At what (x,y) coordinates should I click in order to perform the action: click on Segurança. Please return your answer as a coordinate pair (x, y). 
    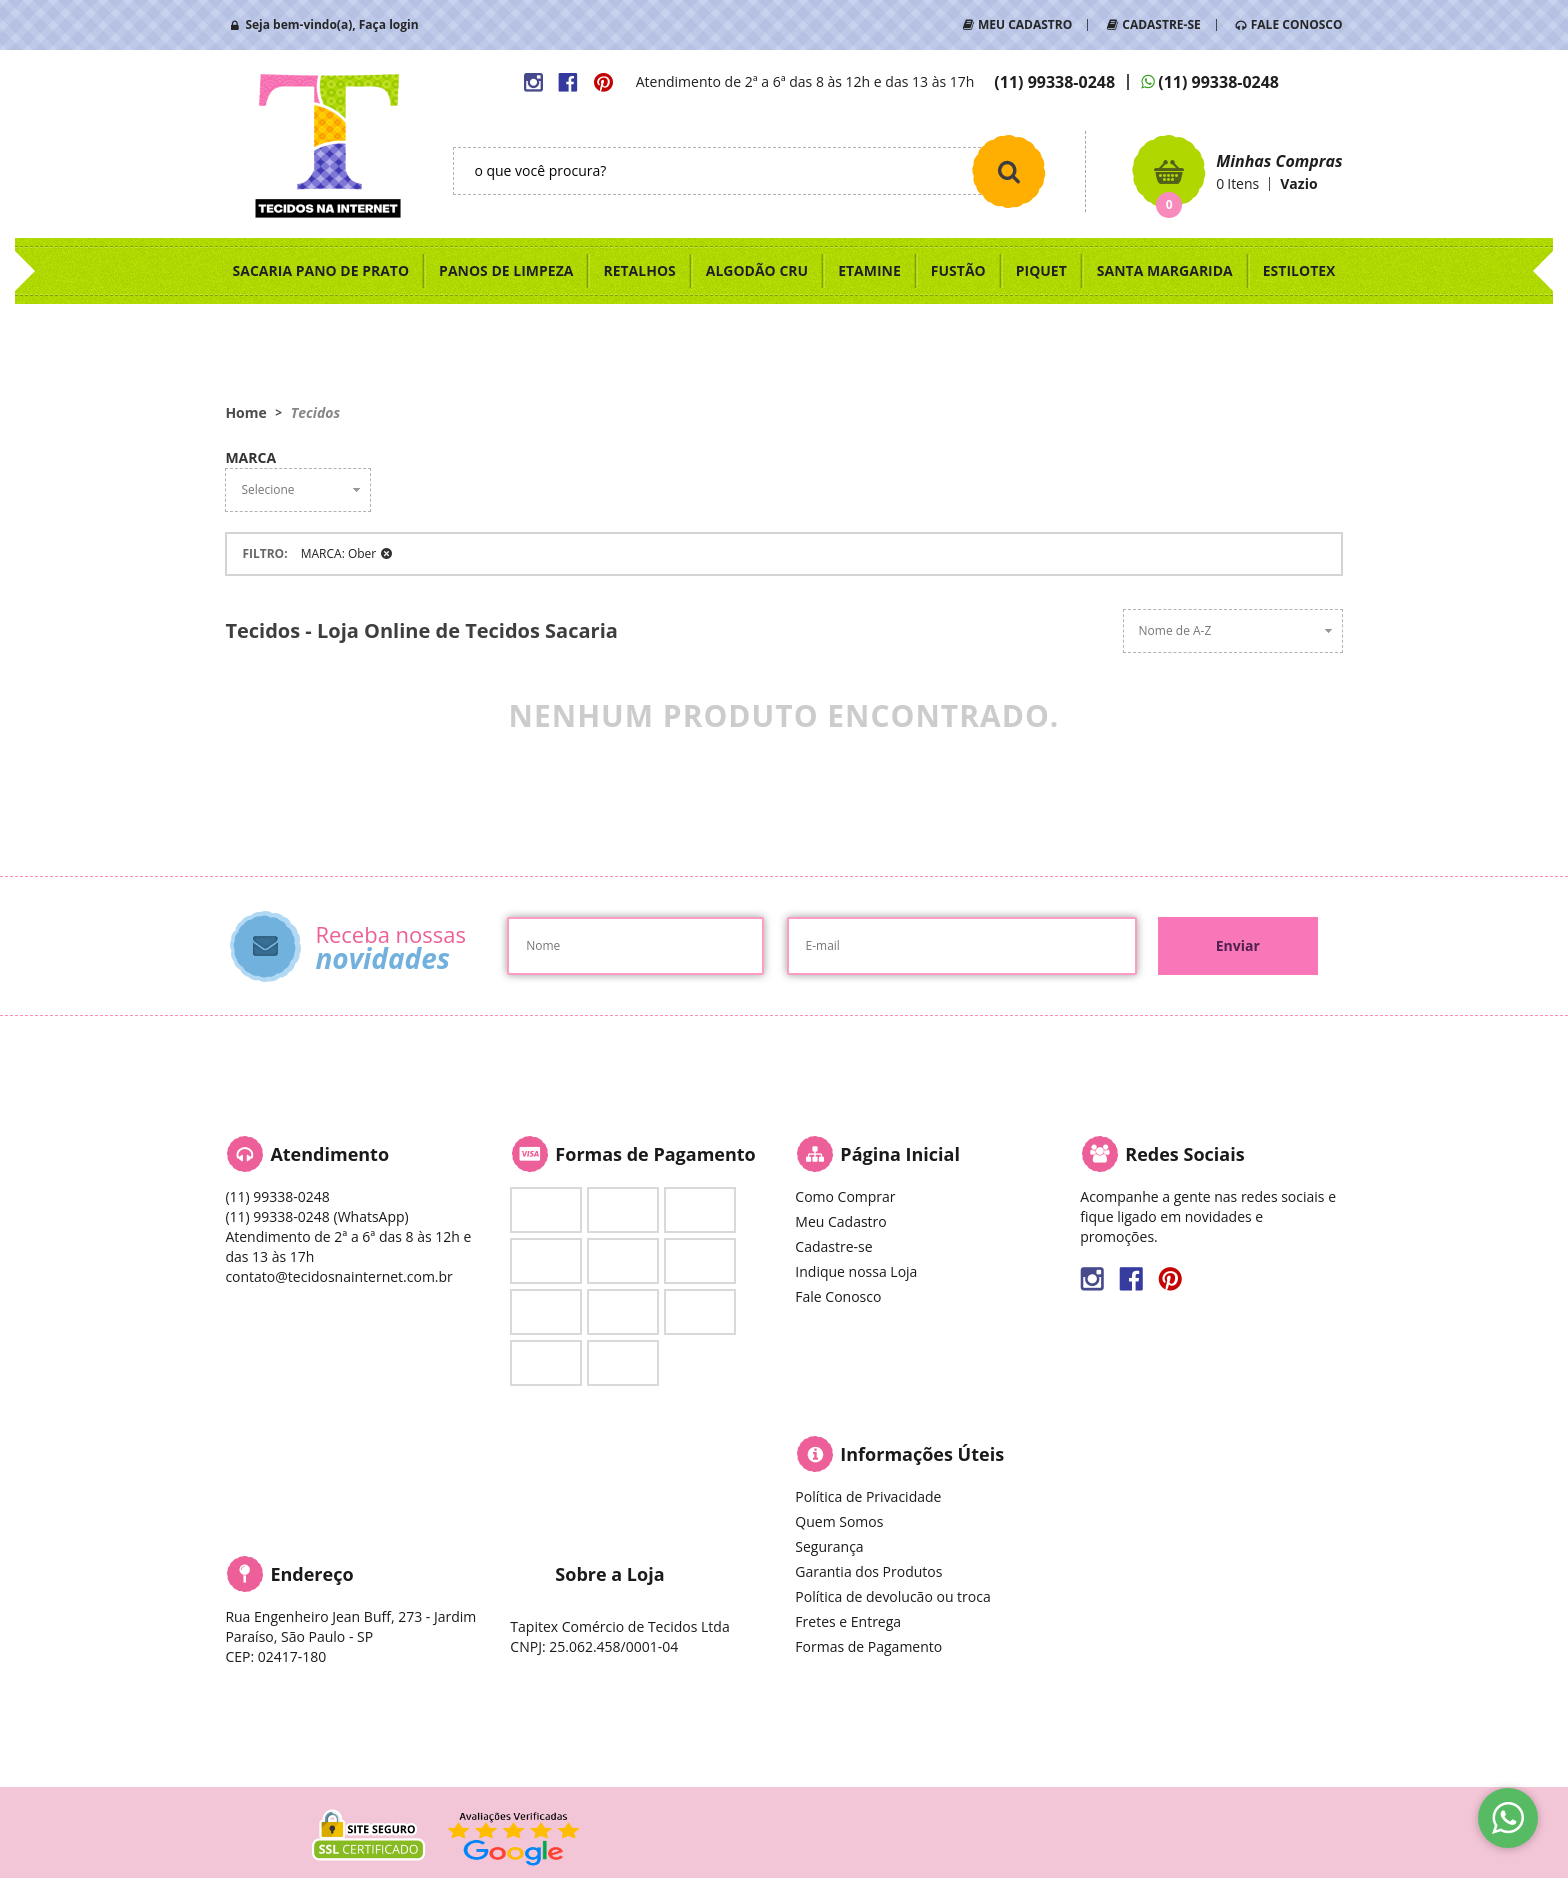
    Looking at the image, I should click on (829, 1546).